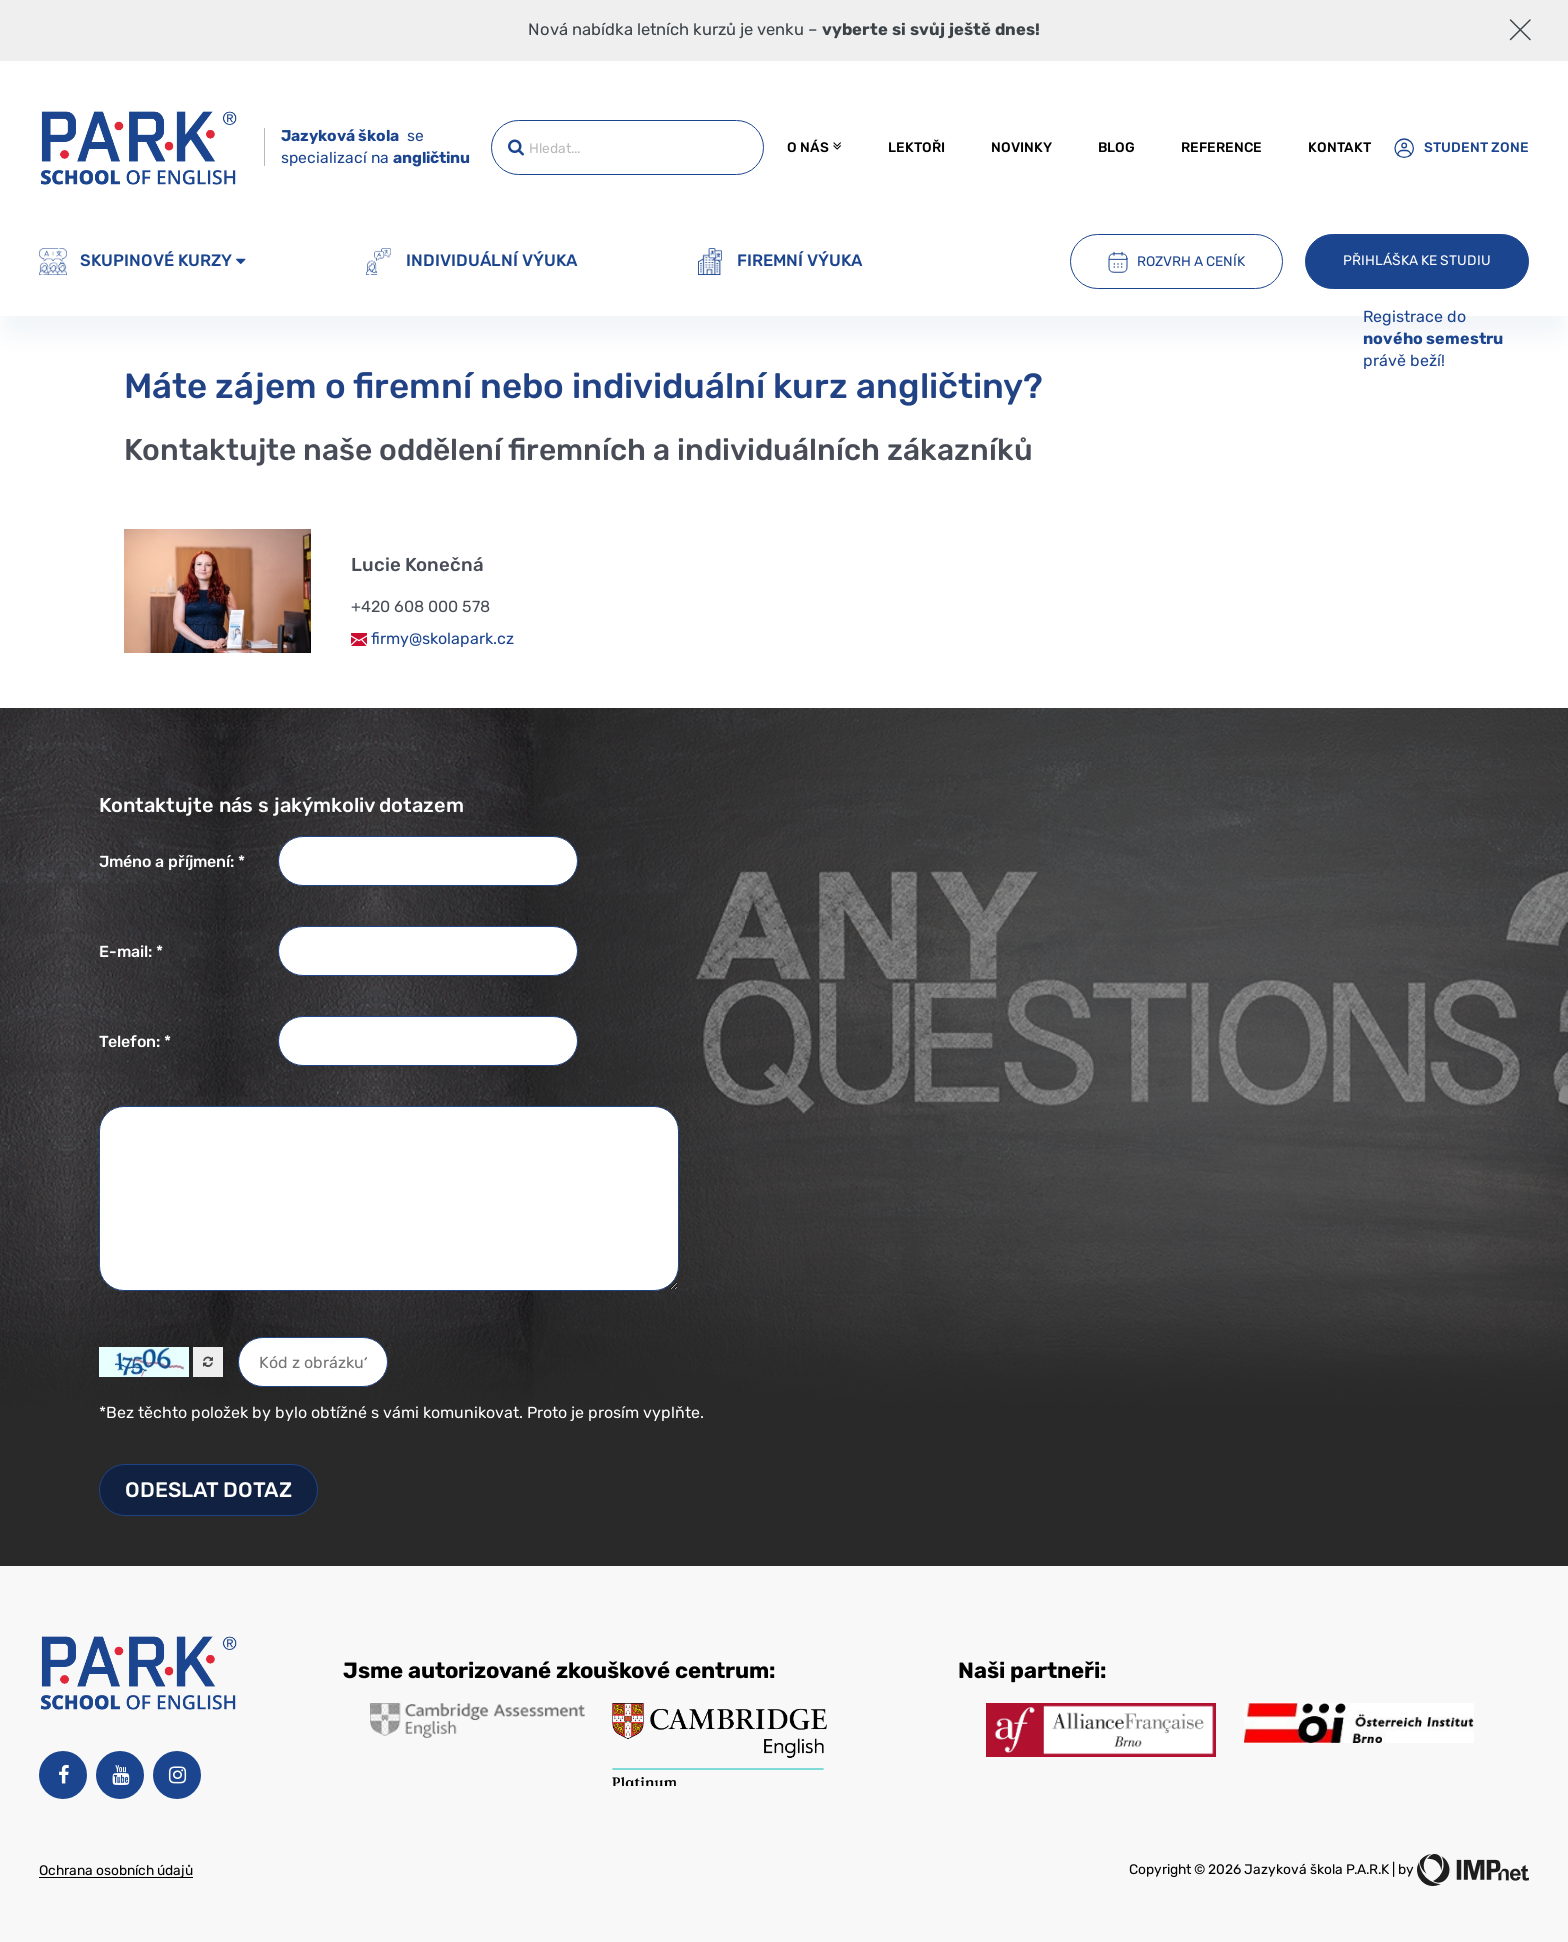  What do you see at coordinates (116, 1870) in the screenshot?
I see `Ochrana osobních údajů` at bounding box center [116, 1870].